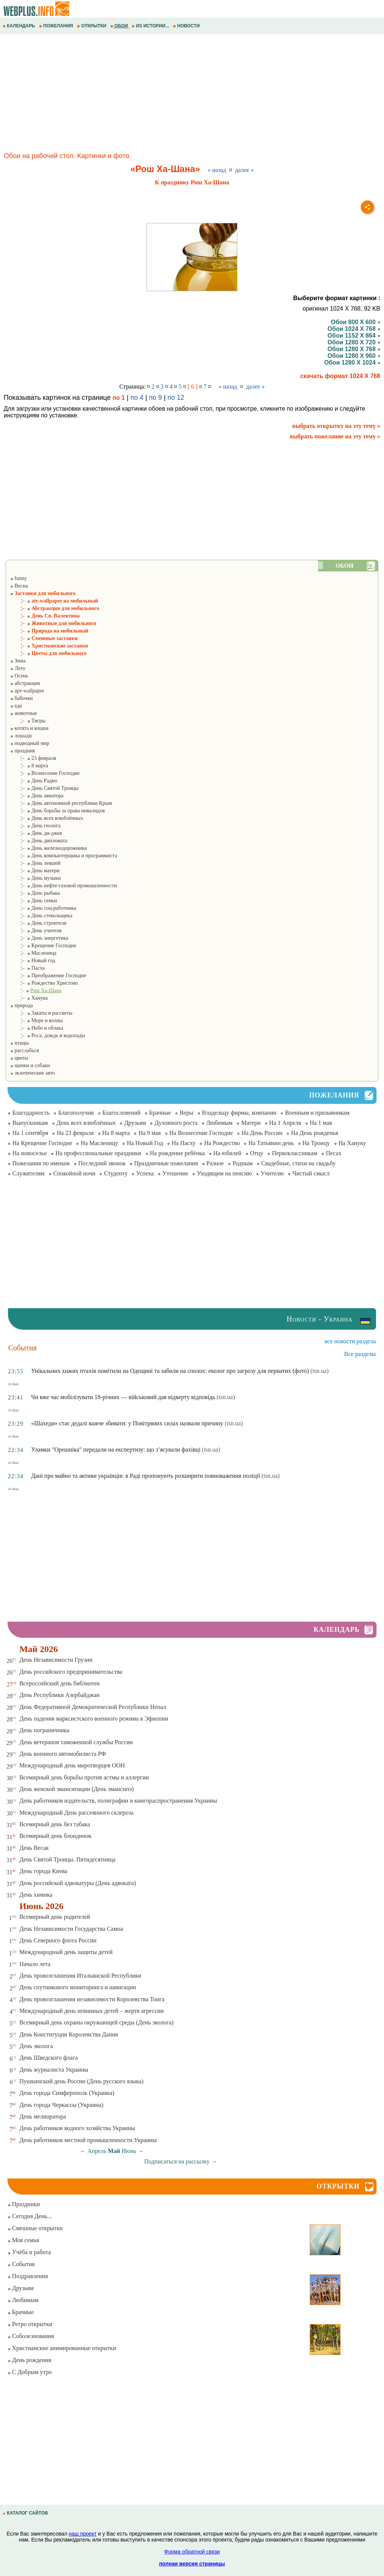 Image resolution: width=384 pixels, height=2576 pixels. Describe the element at coordinates (19, 1058) in the screenshot. I see `цветы` at that location.